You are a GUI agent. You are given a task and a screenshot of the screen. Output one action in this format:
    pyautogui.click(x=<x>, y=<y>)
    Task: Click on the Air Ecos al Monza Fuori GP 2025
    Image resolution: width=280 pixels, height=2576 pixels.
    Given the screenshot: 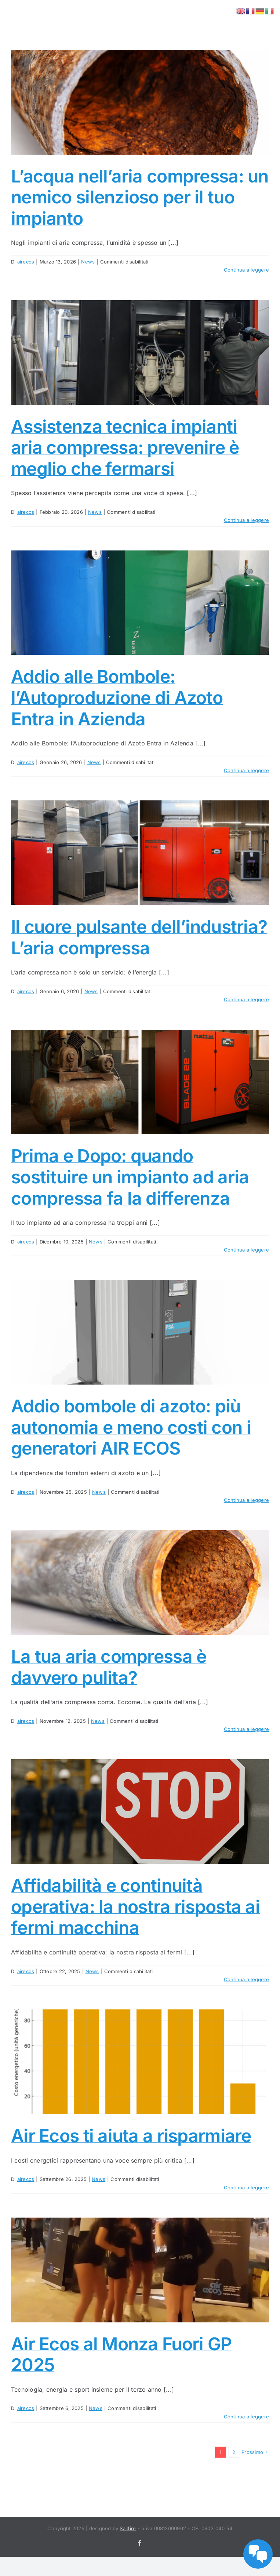 What is the action you would take?
    pyautogui.click(x=121, y=2354)
    